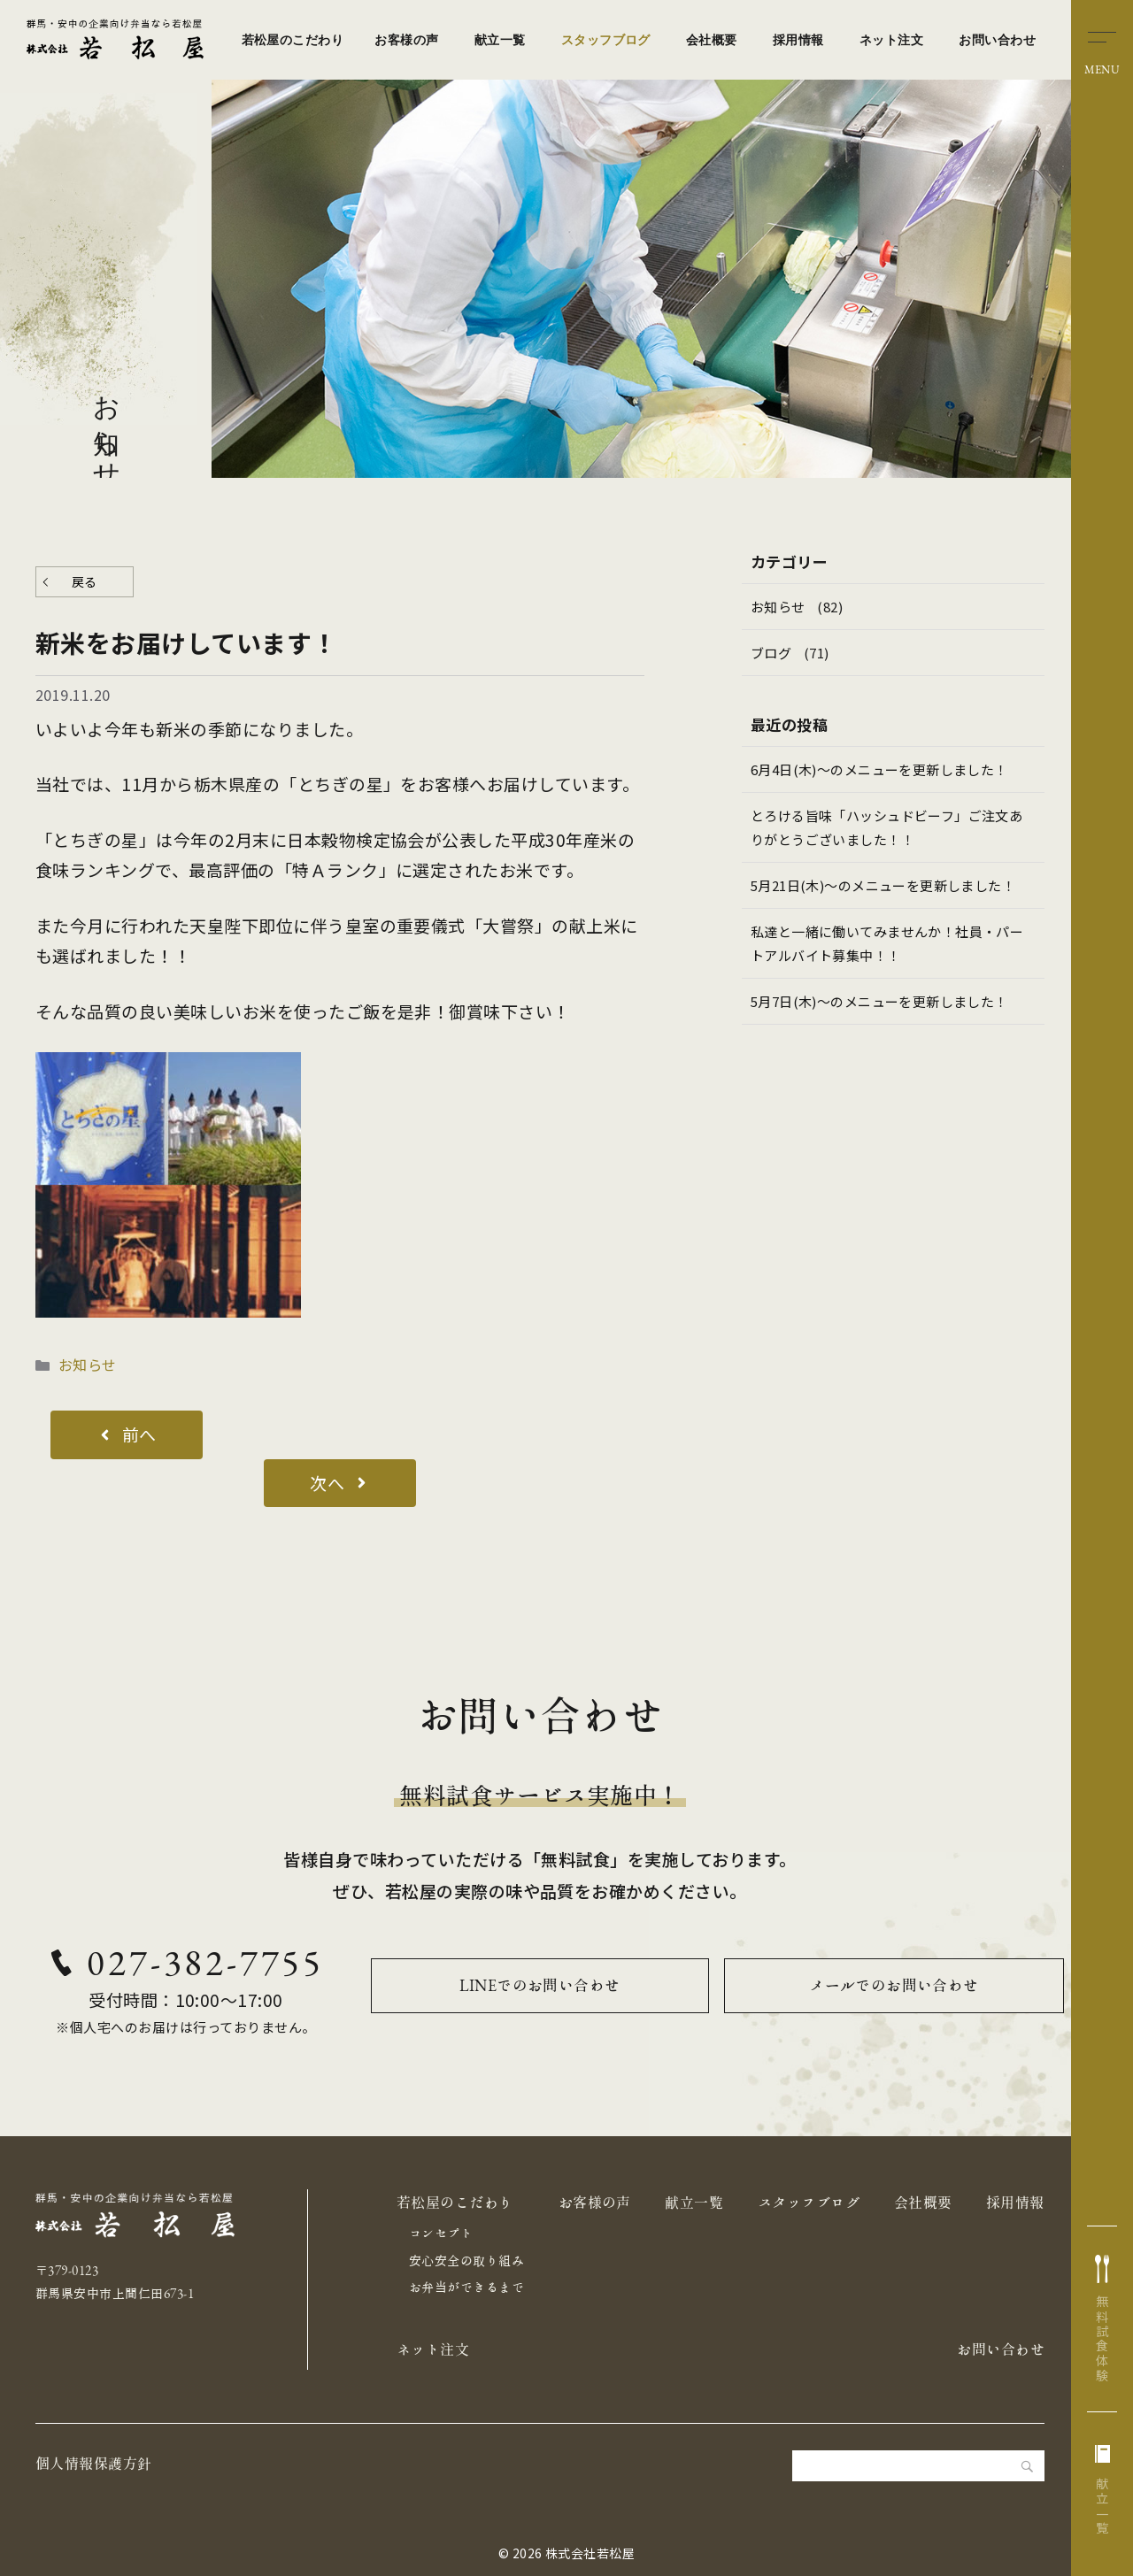  Describe the element at coordinates (891, 40) in the screenshot. I see `ネット注文` at that location.